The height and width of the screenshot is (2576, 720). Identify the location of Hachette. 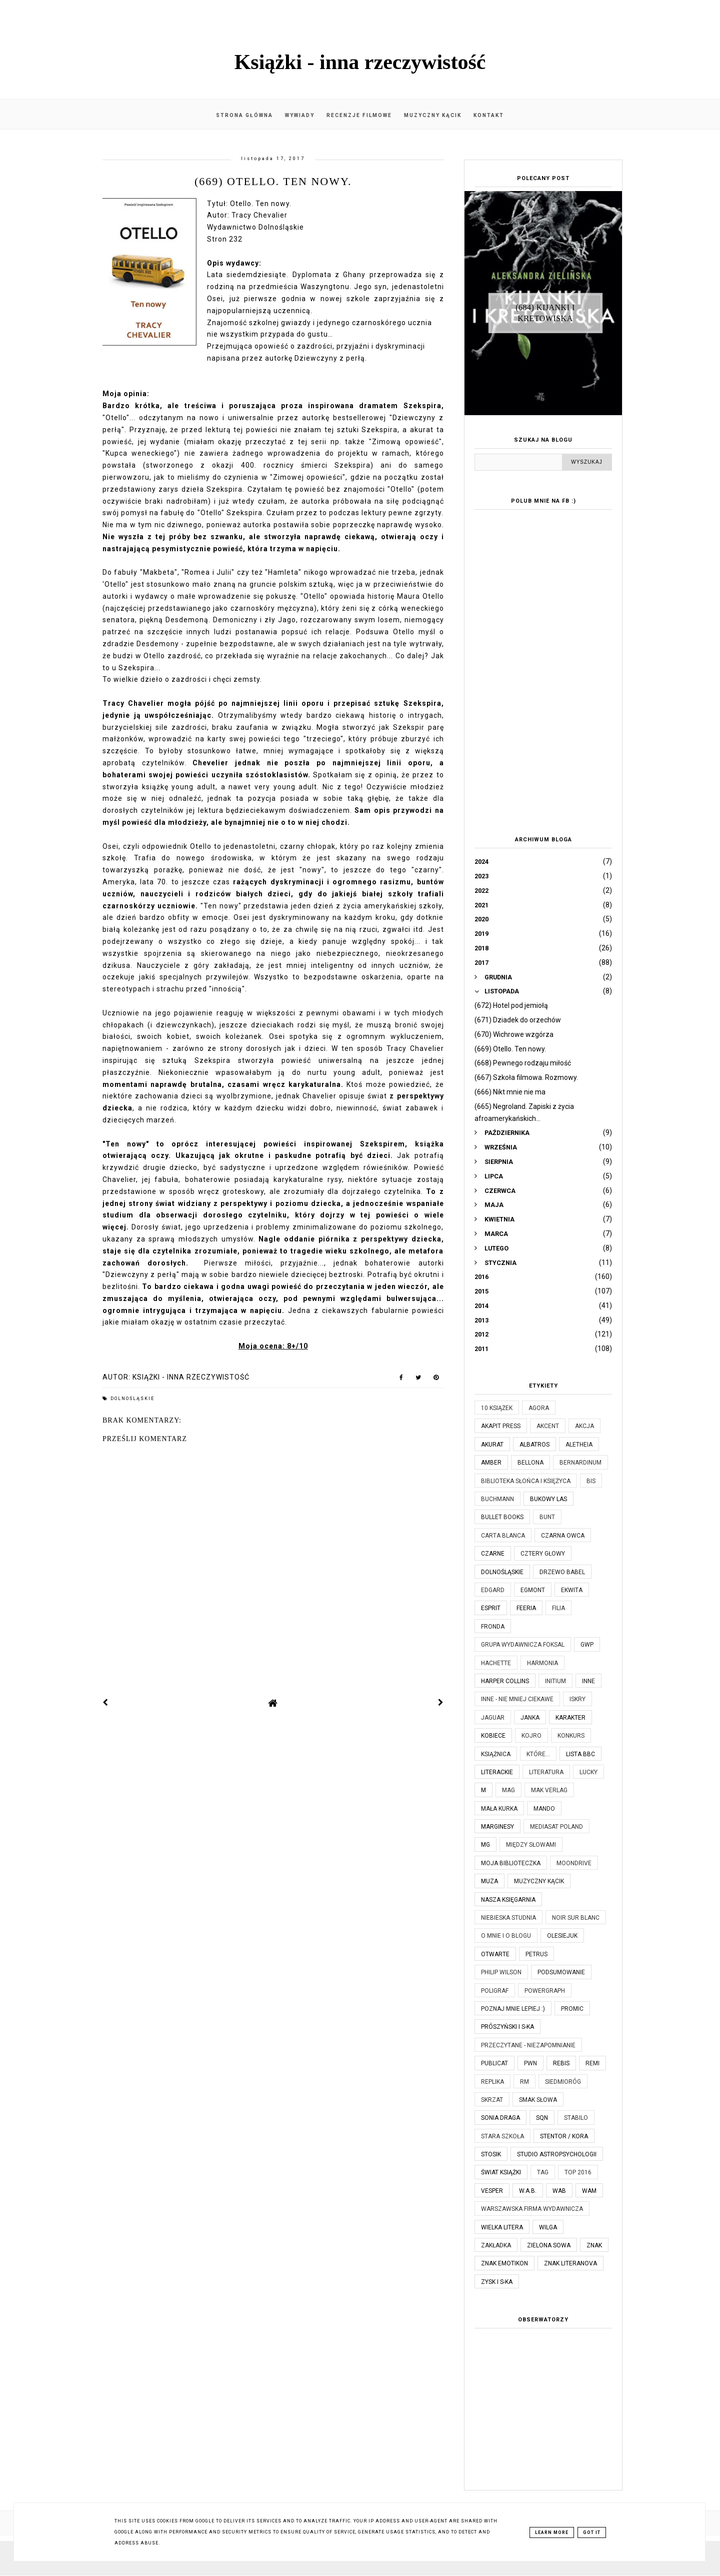
(496, 1663).